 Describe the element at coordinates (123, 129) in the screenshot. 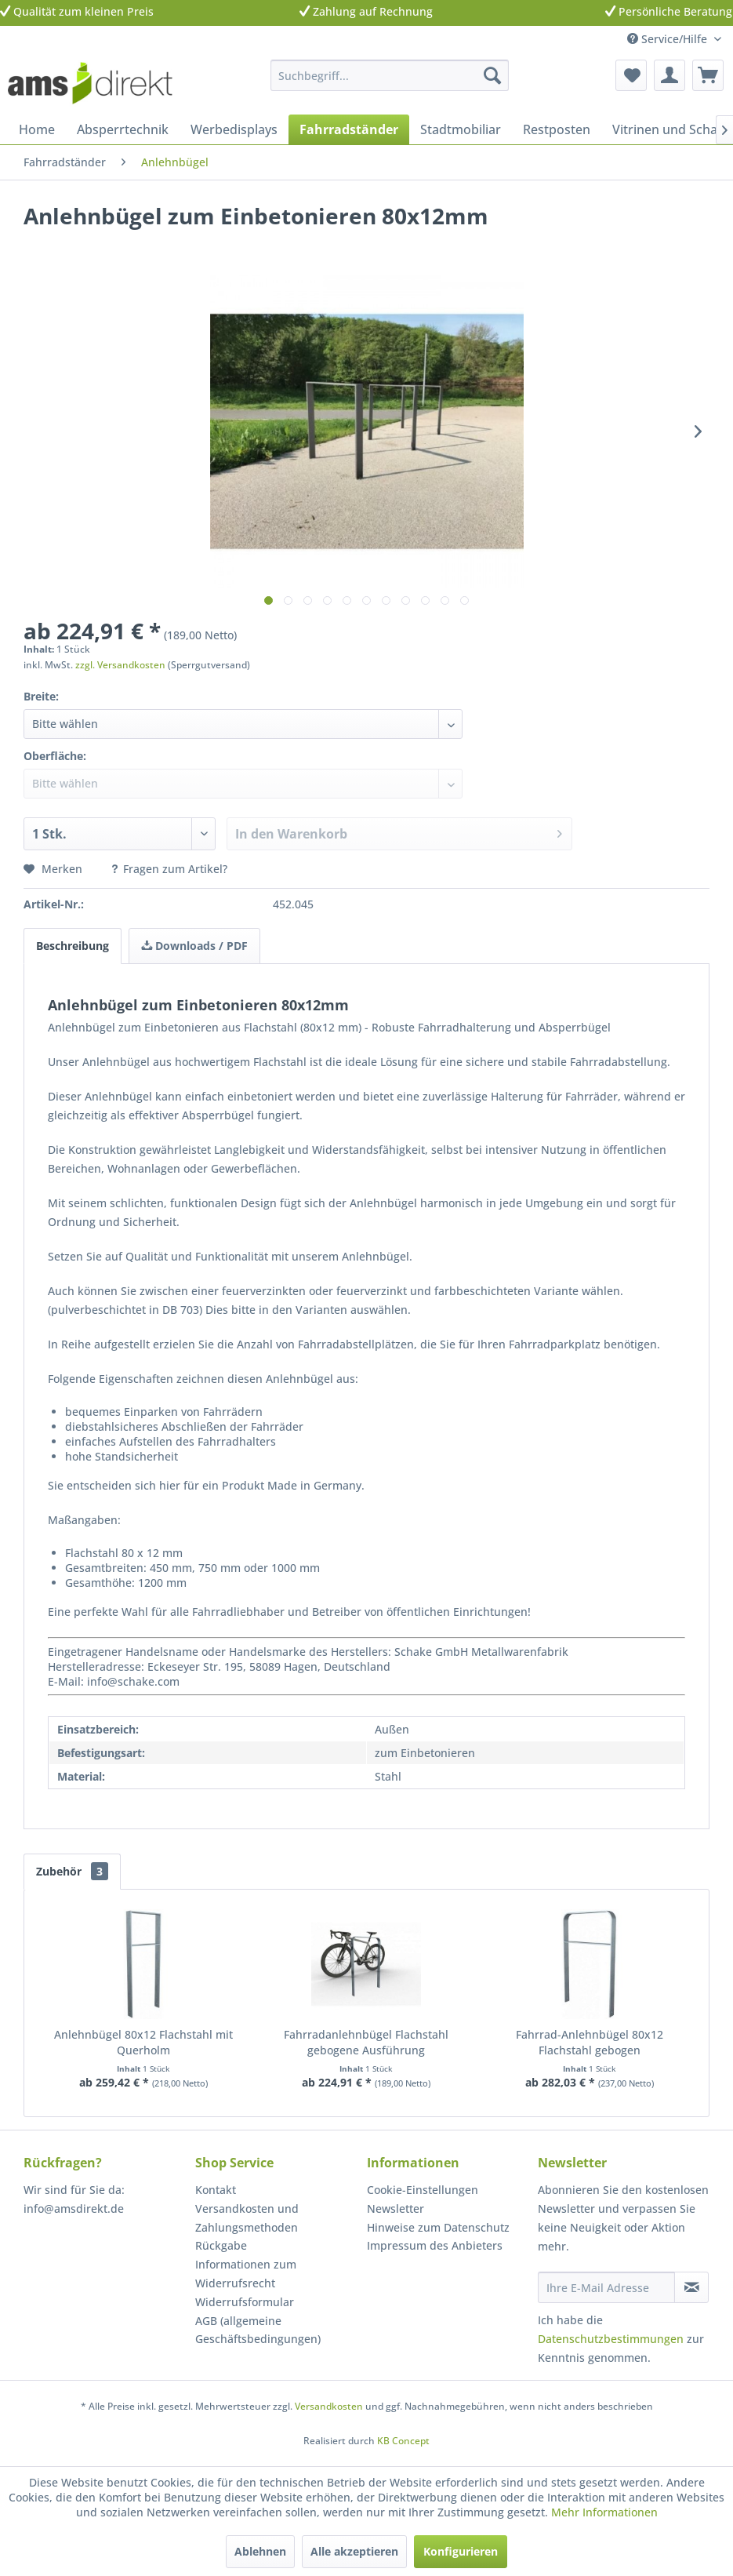

I see `[Absperrtechnik]` at that location.